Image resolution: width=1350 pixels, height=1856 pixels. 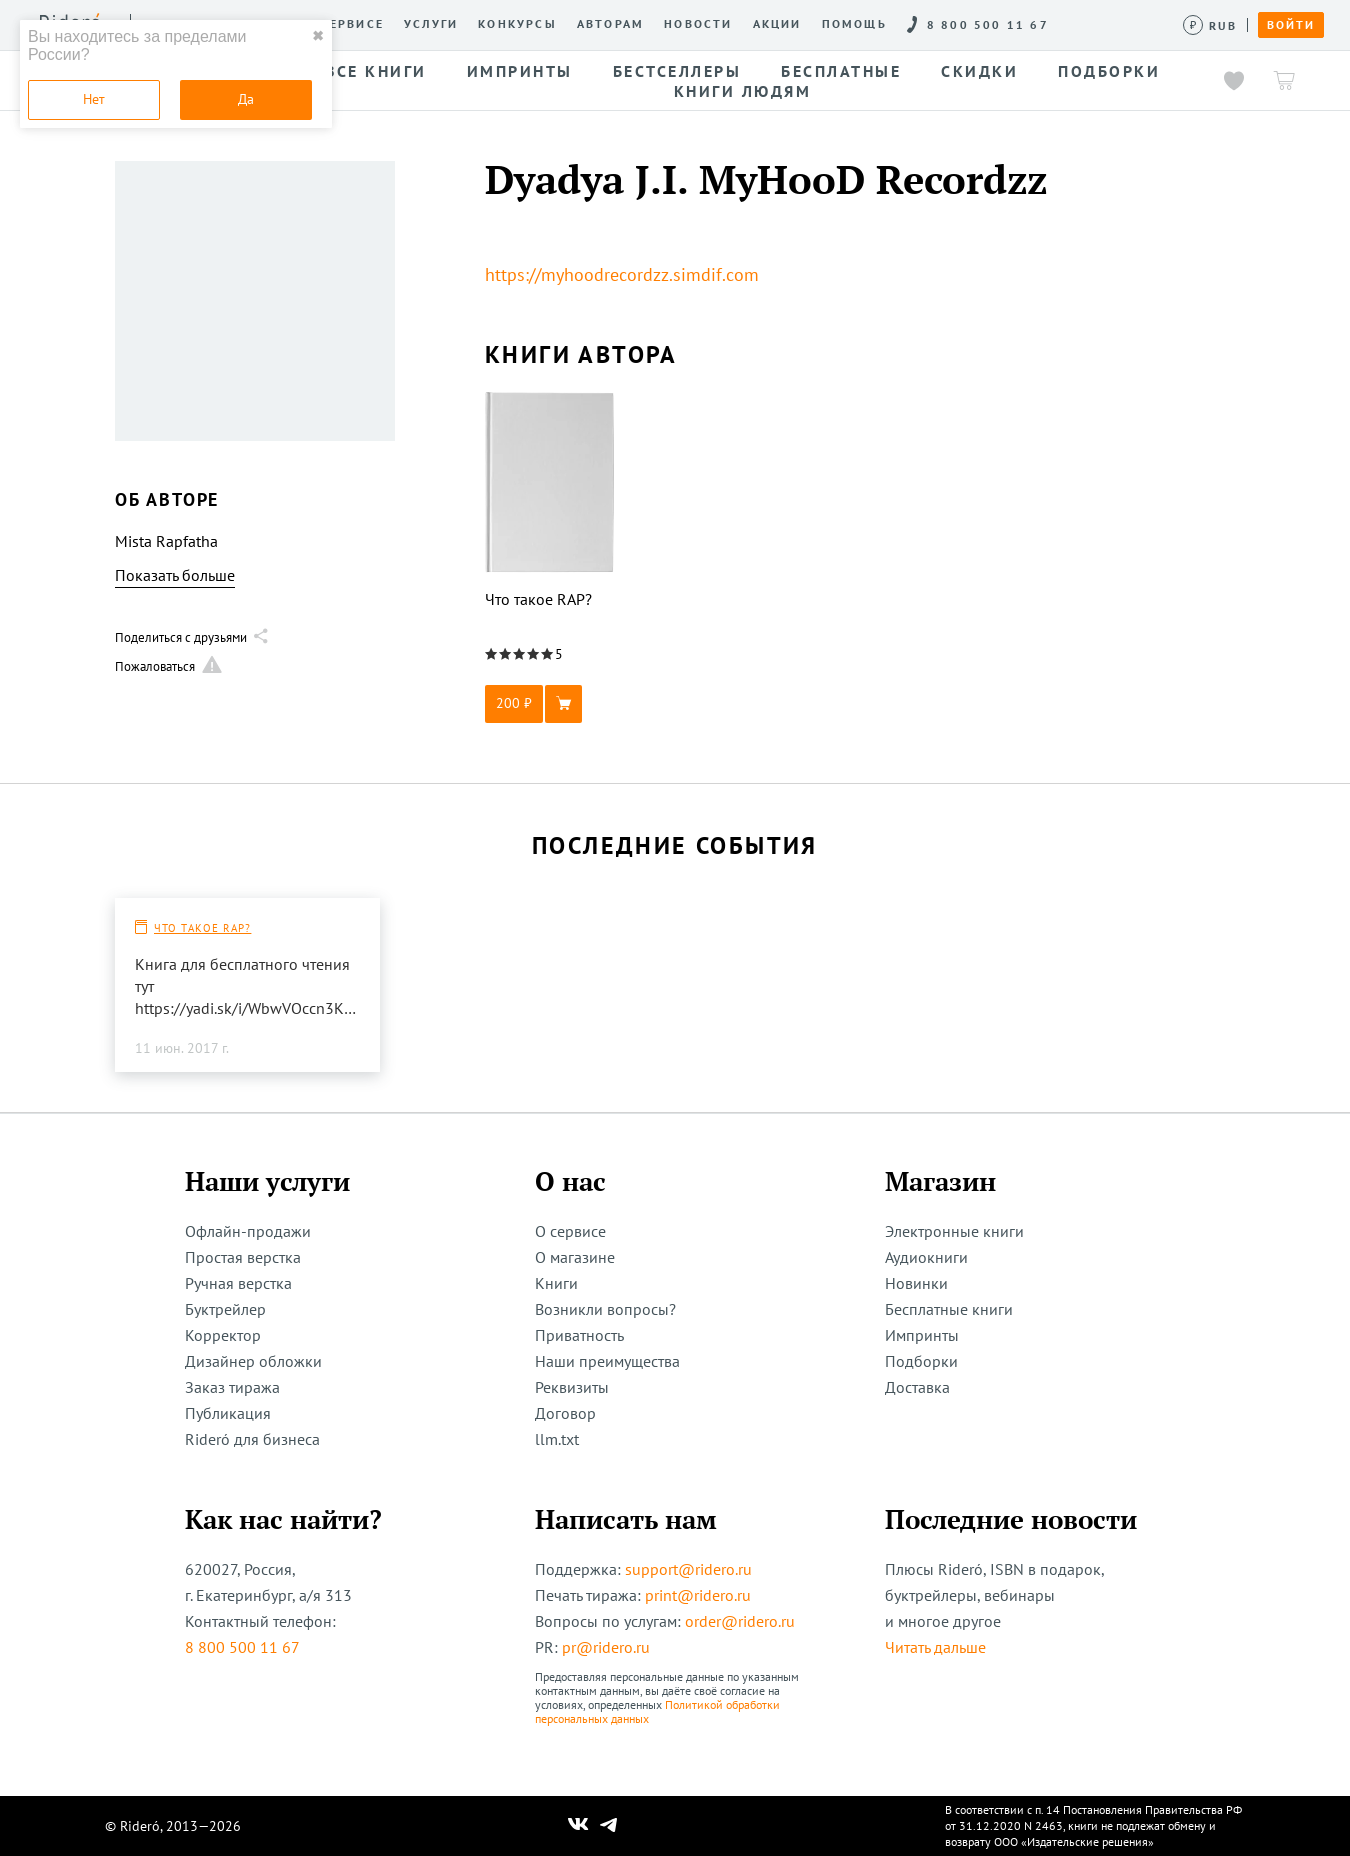 I want to click on Электронные книги, so click(x=954, y=1231).